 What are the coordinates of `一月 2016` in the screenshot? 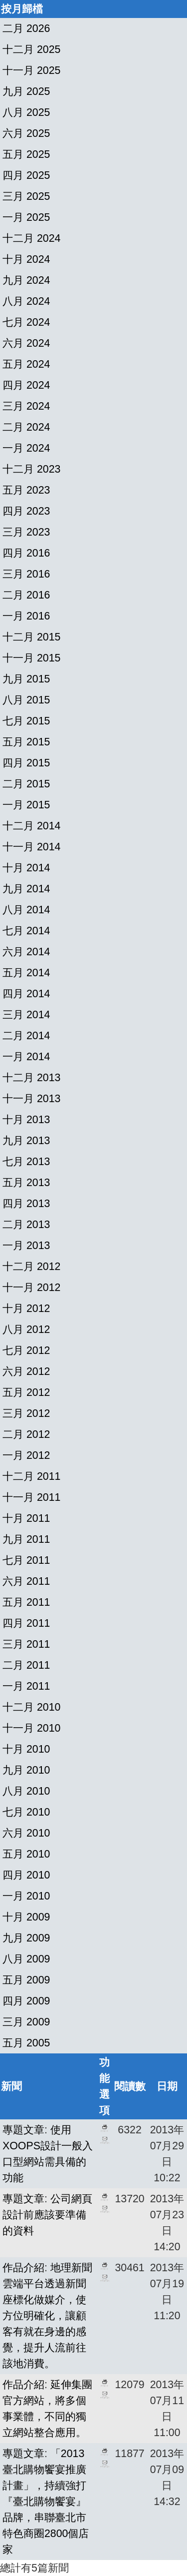 It's located at (26, 616).